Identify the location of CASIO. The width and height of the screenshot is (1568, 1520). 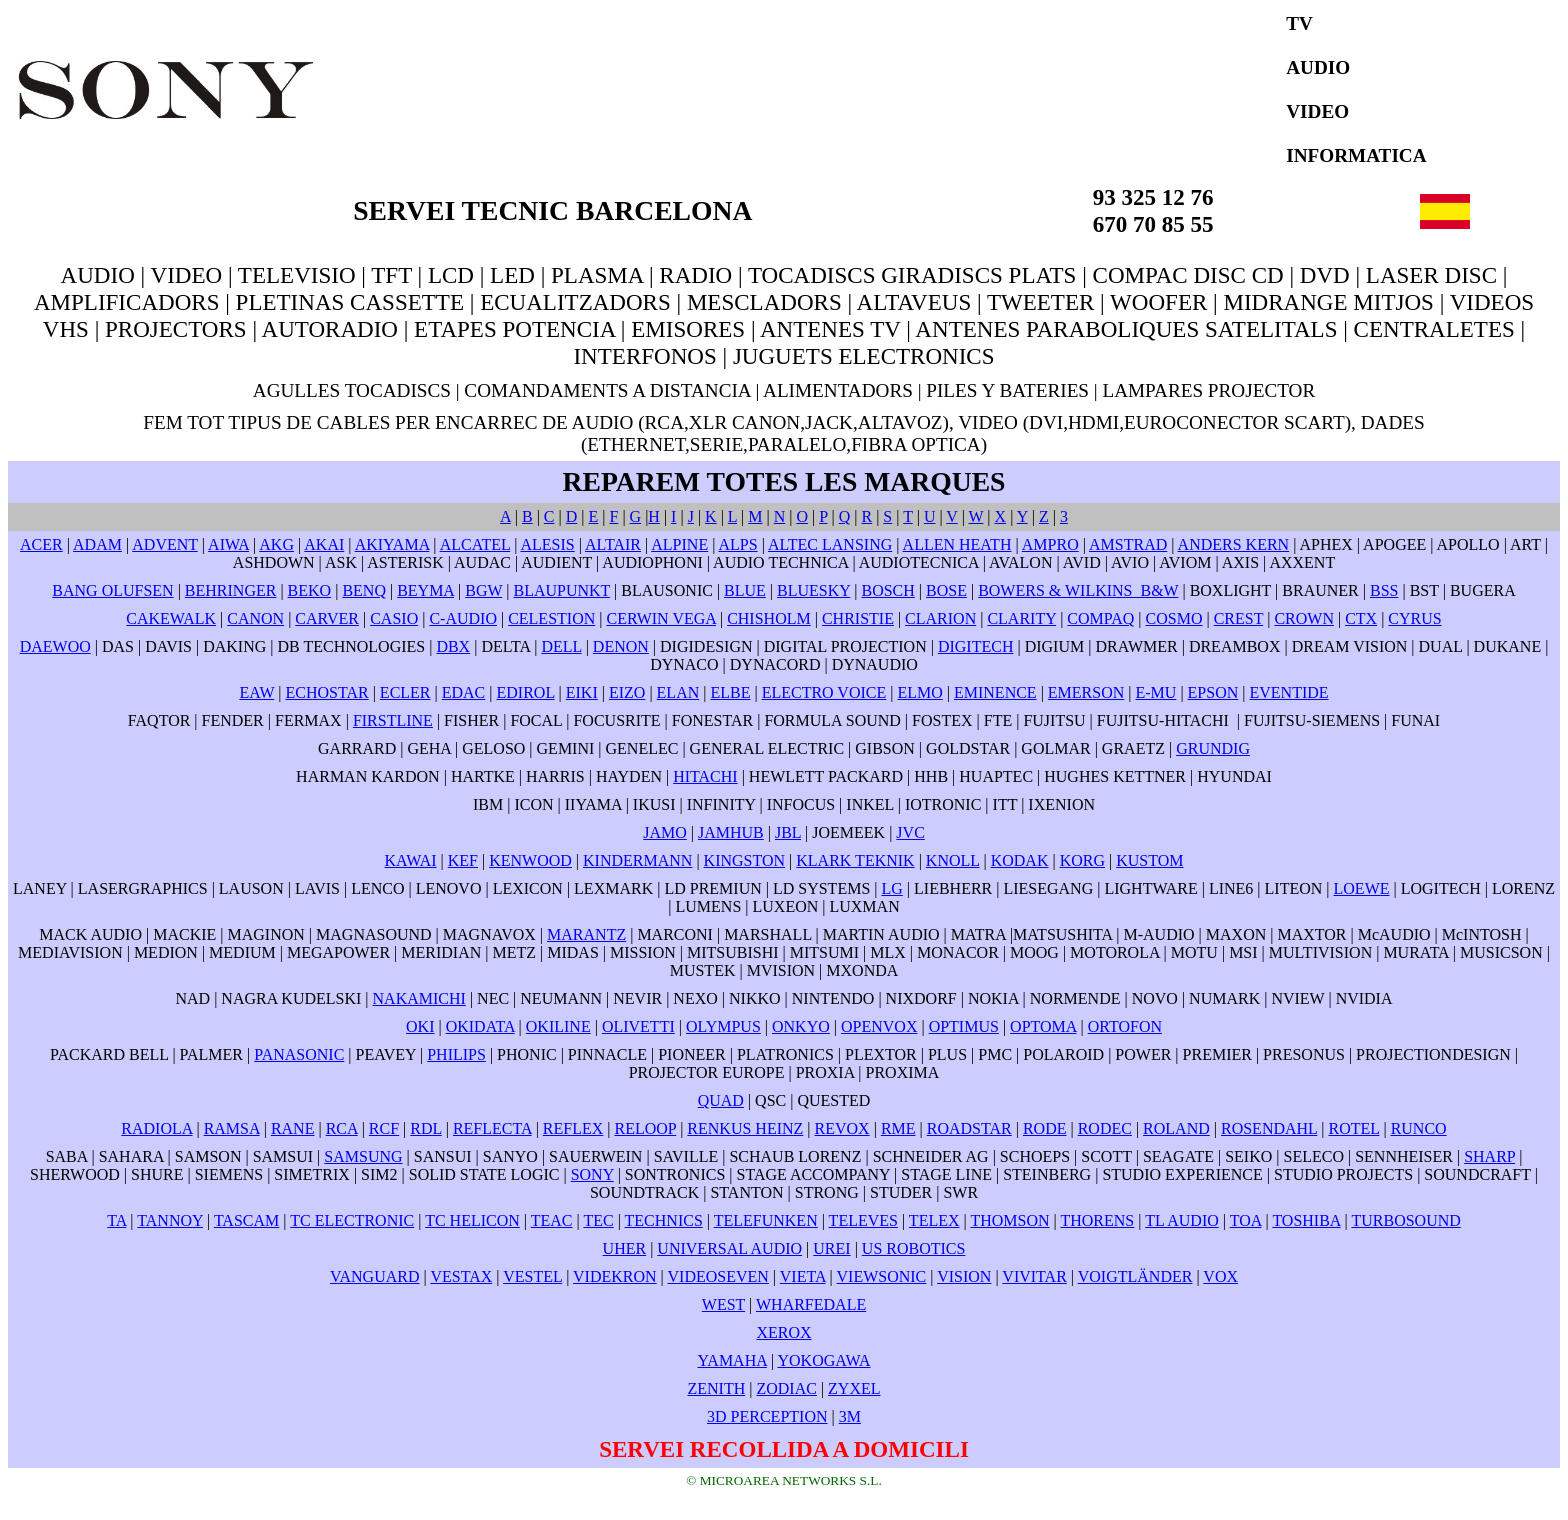
(394, 618).